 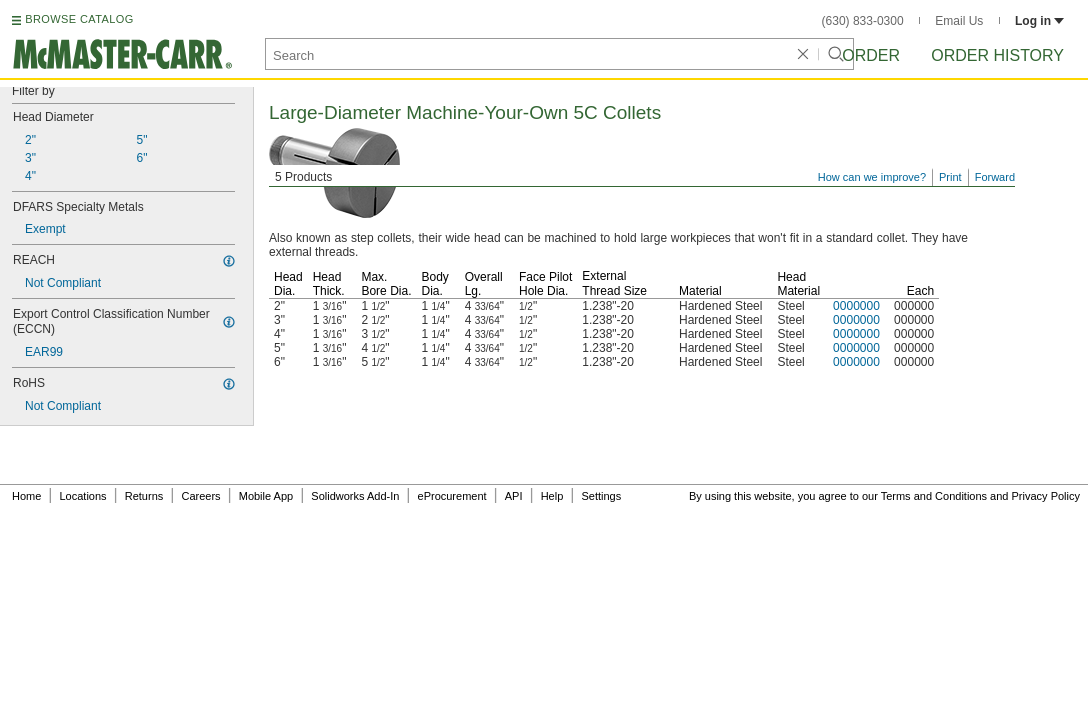 I want to click on Returns, so click(x=144, y=496).